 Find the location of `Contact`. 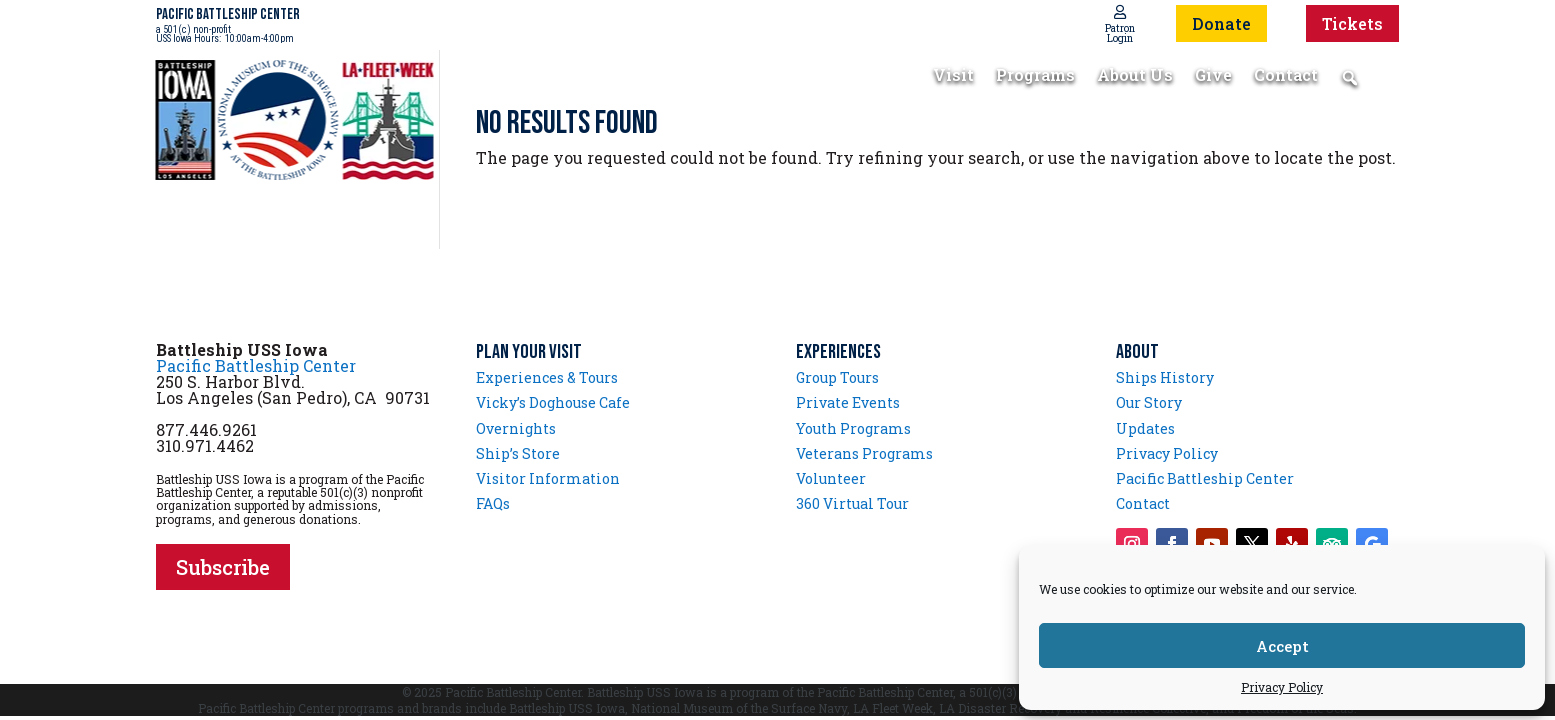

Contact is located at coordinates (1286, 76).